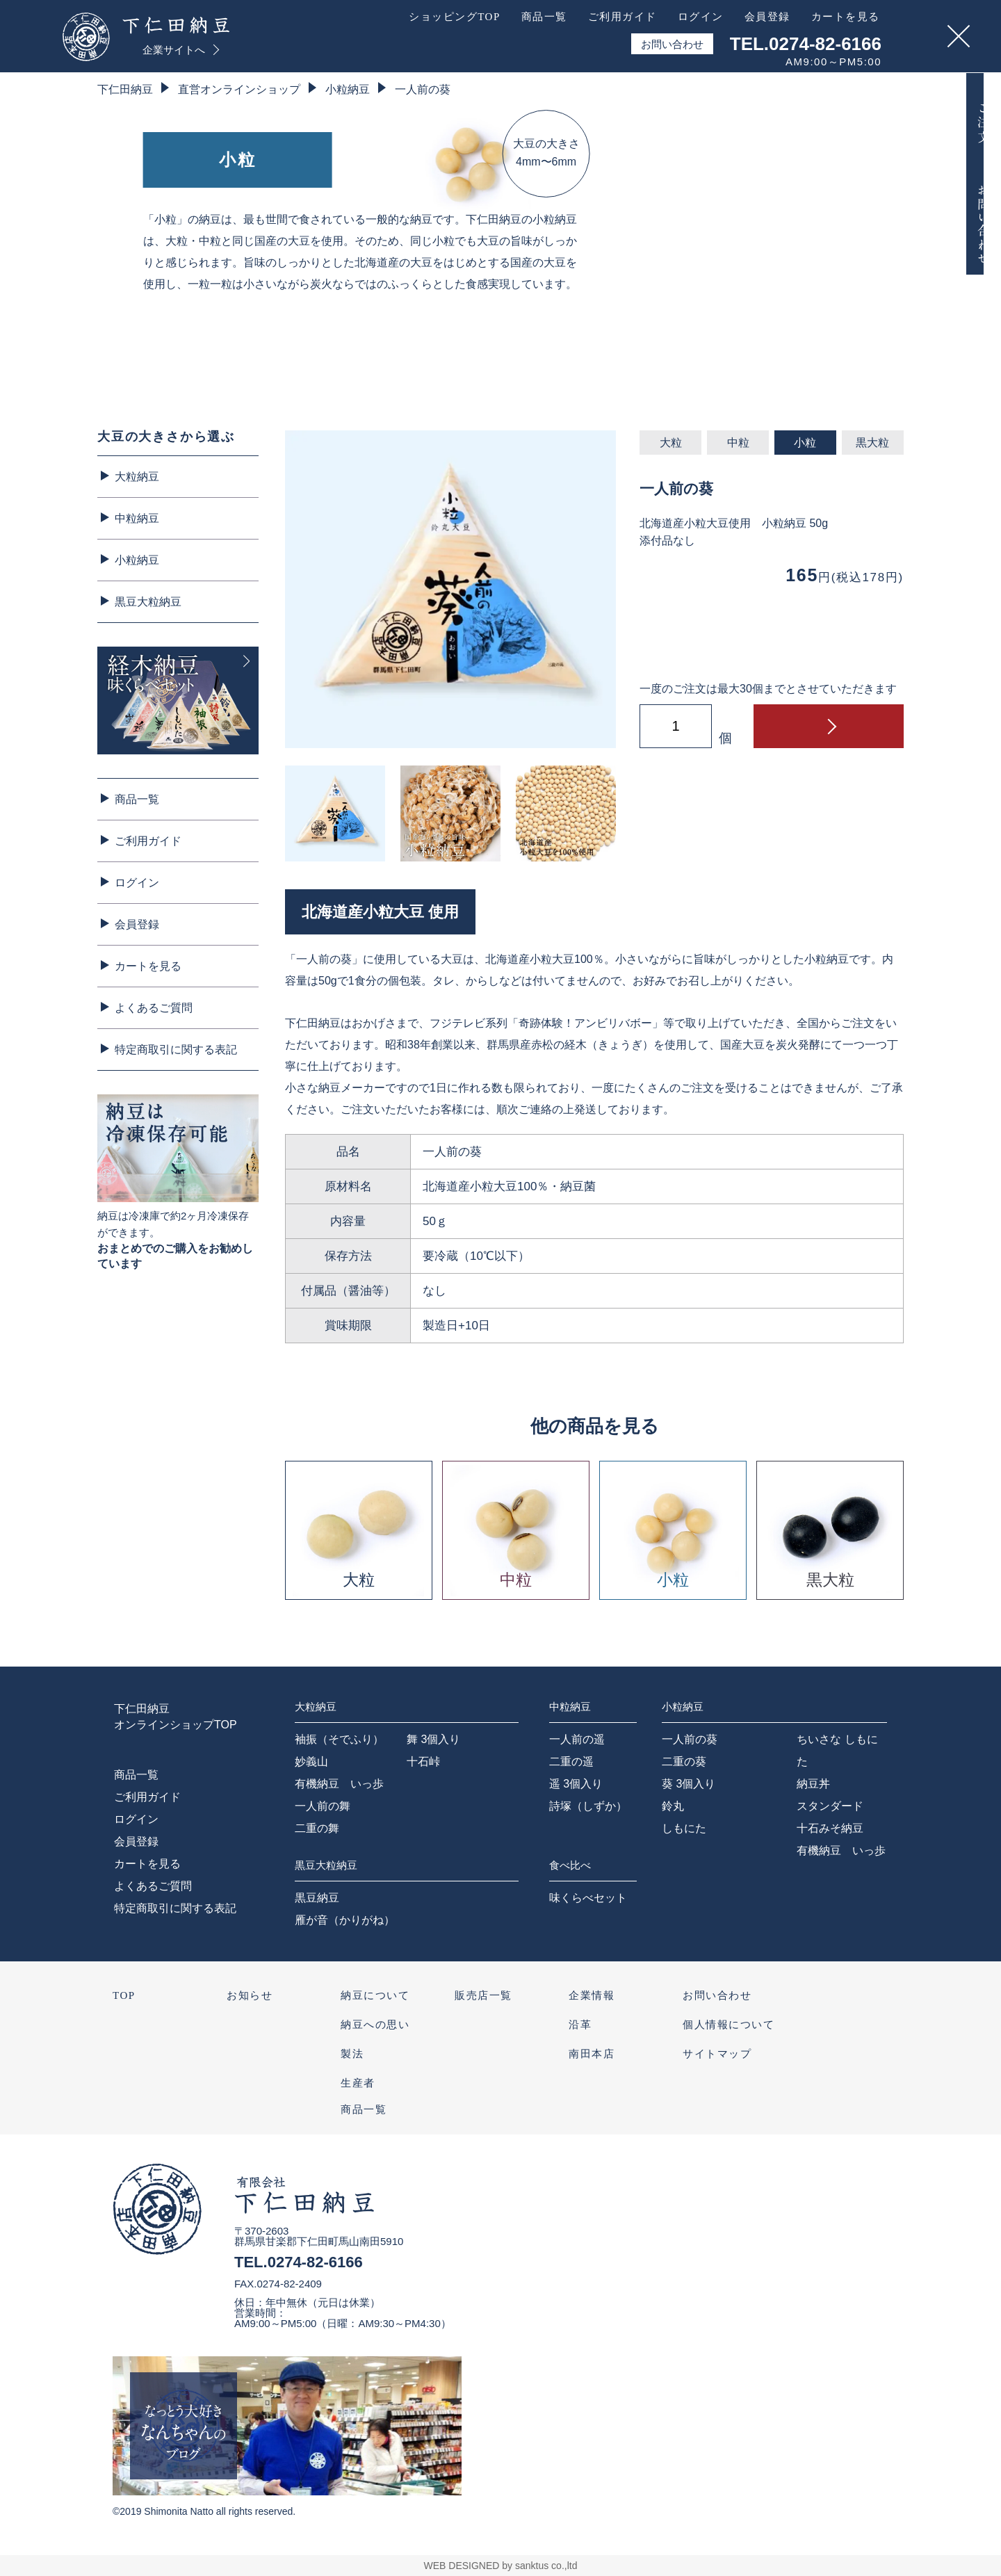 The height and width of the screenshot is (2576, 1001). I want to click on 二重の遥, so click(571, 1761).